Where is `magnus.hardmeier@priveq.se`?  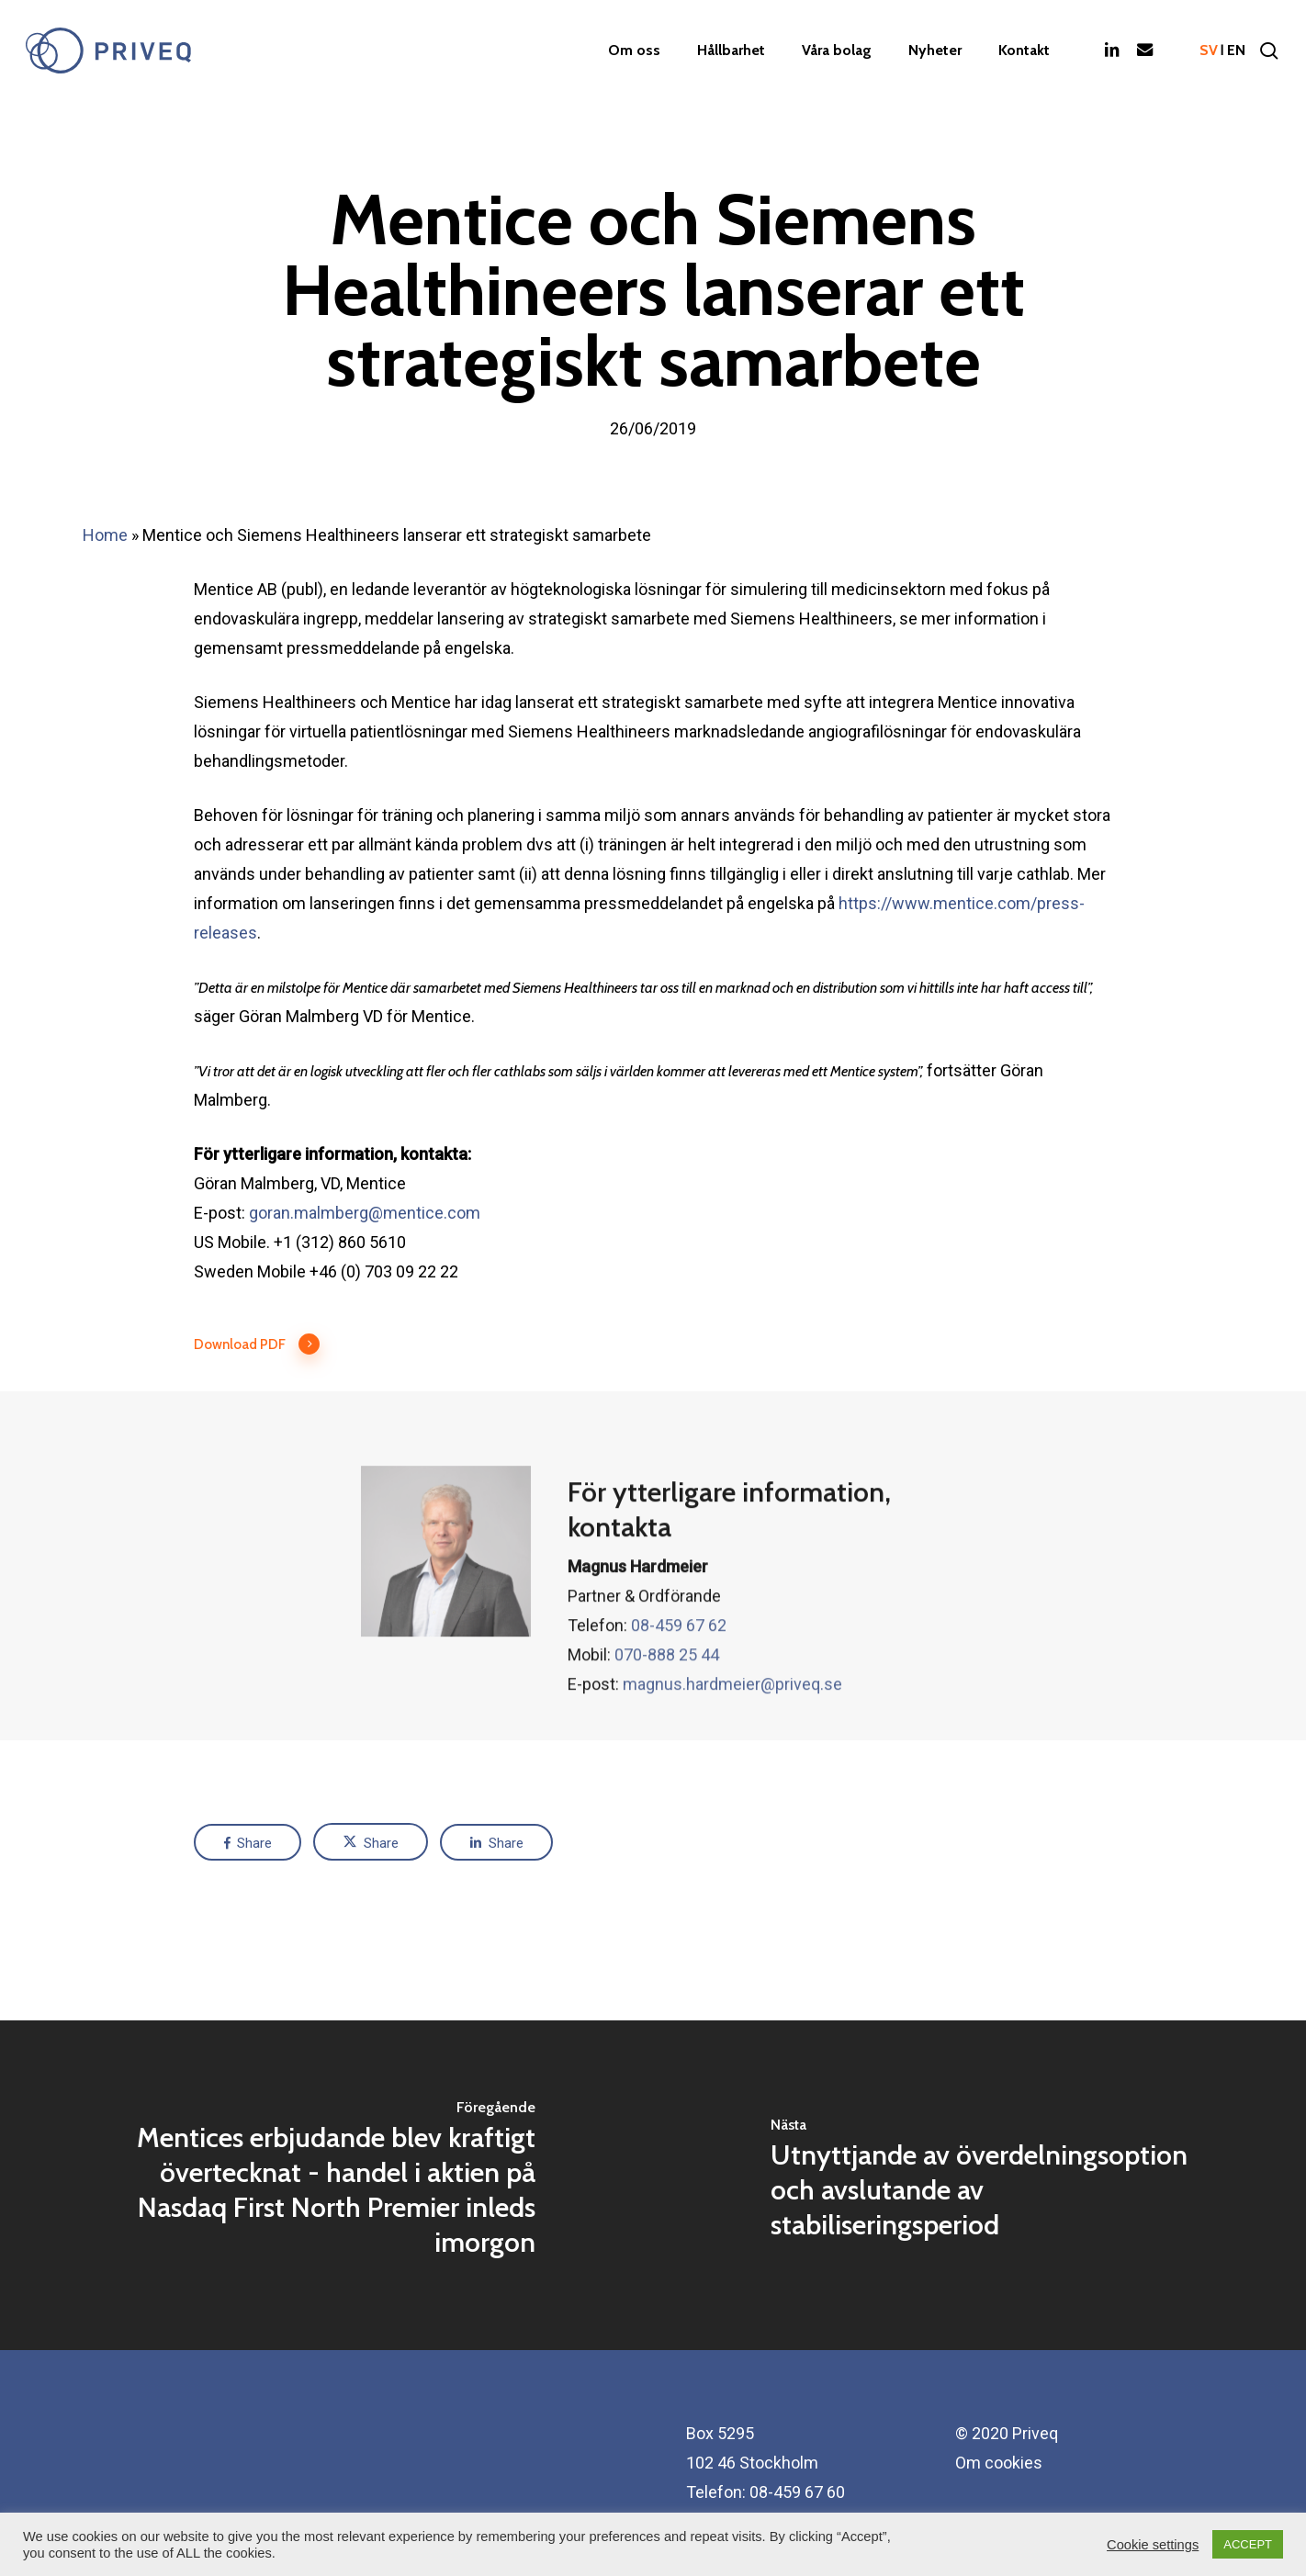 magnus.hardmeier@priveq.se is located at coordinates (732, 1718).